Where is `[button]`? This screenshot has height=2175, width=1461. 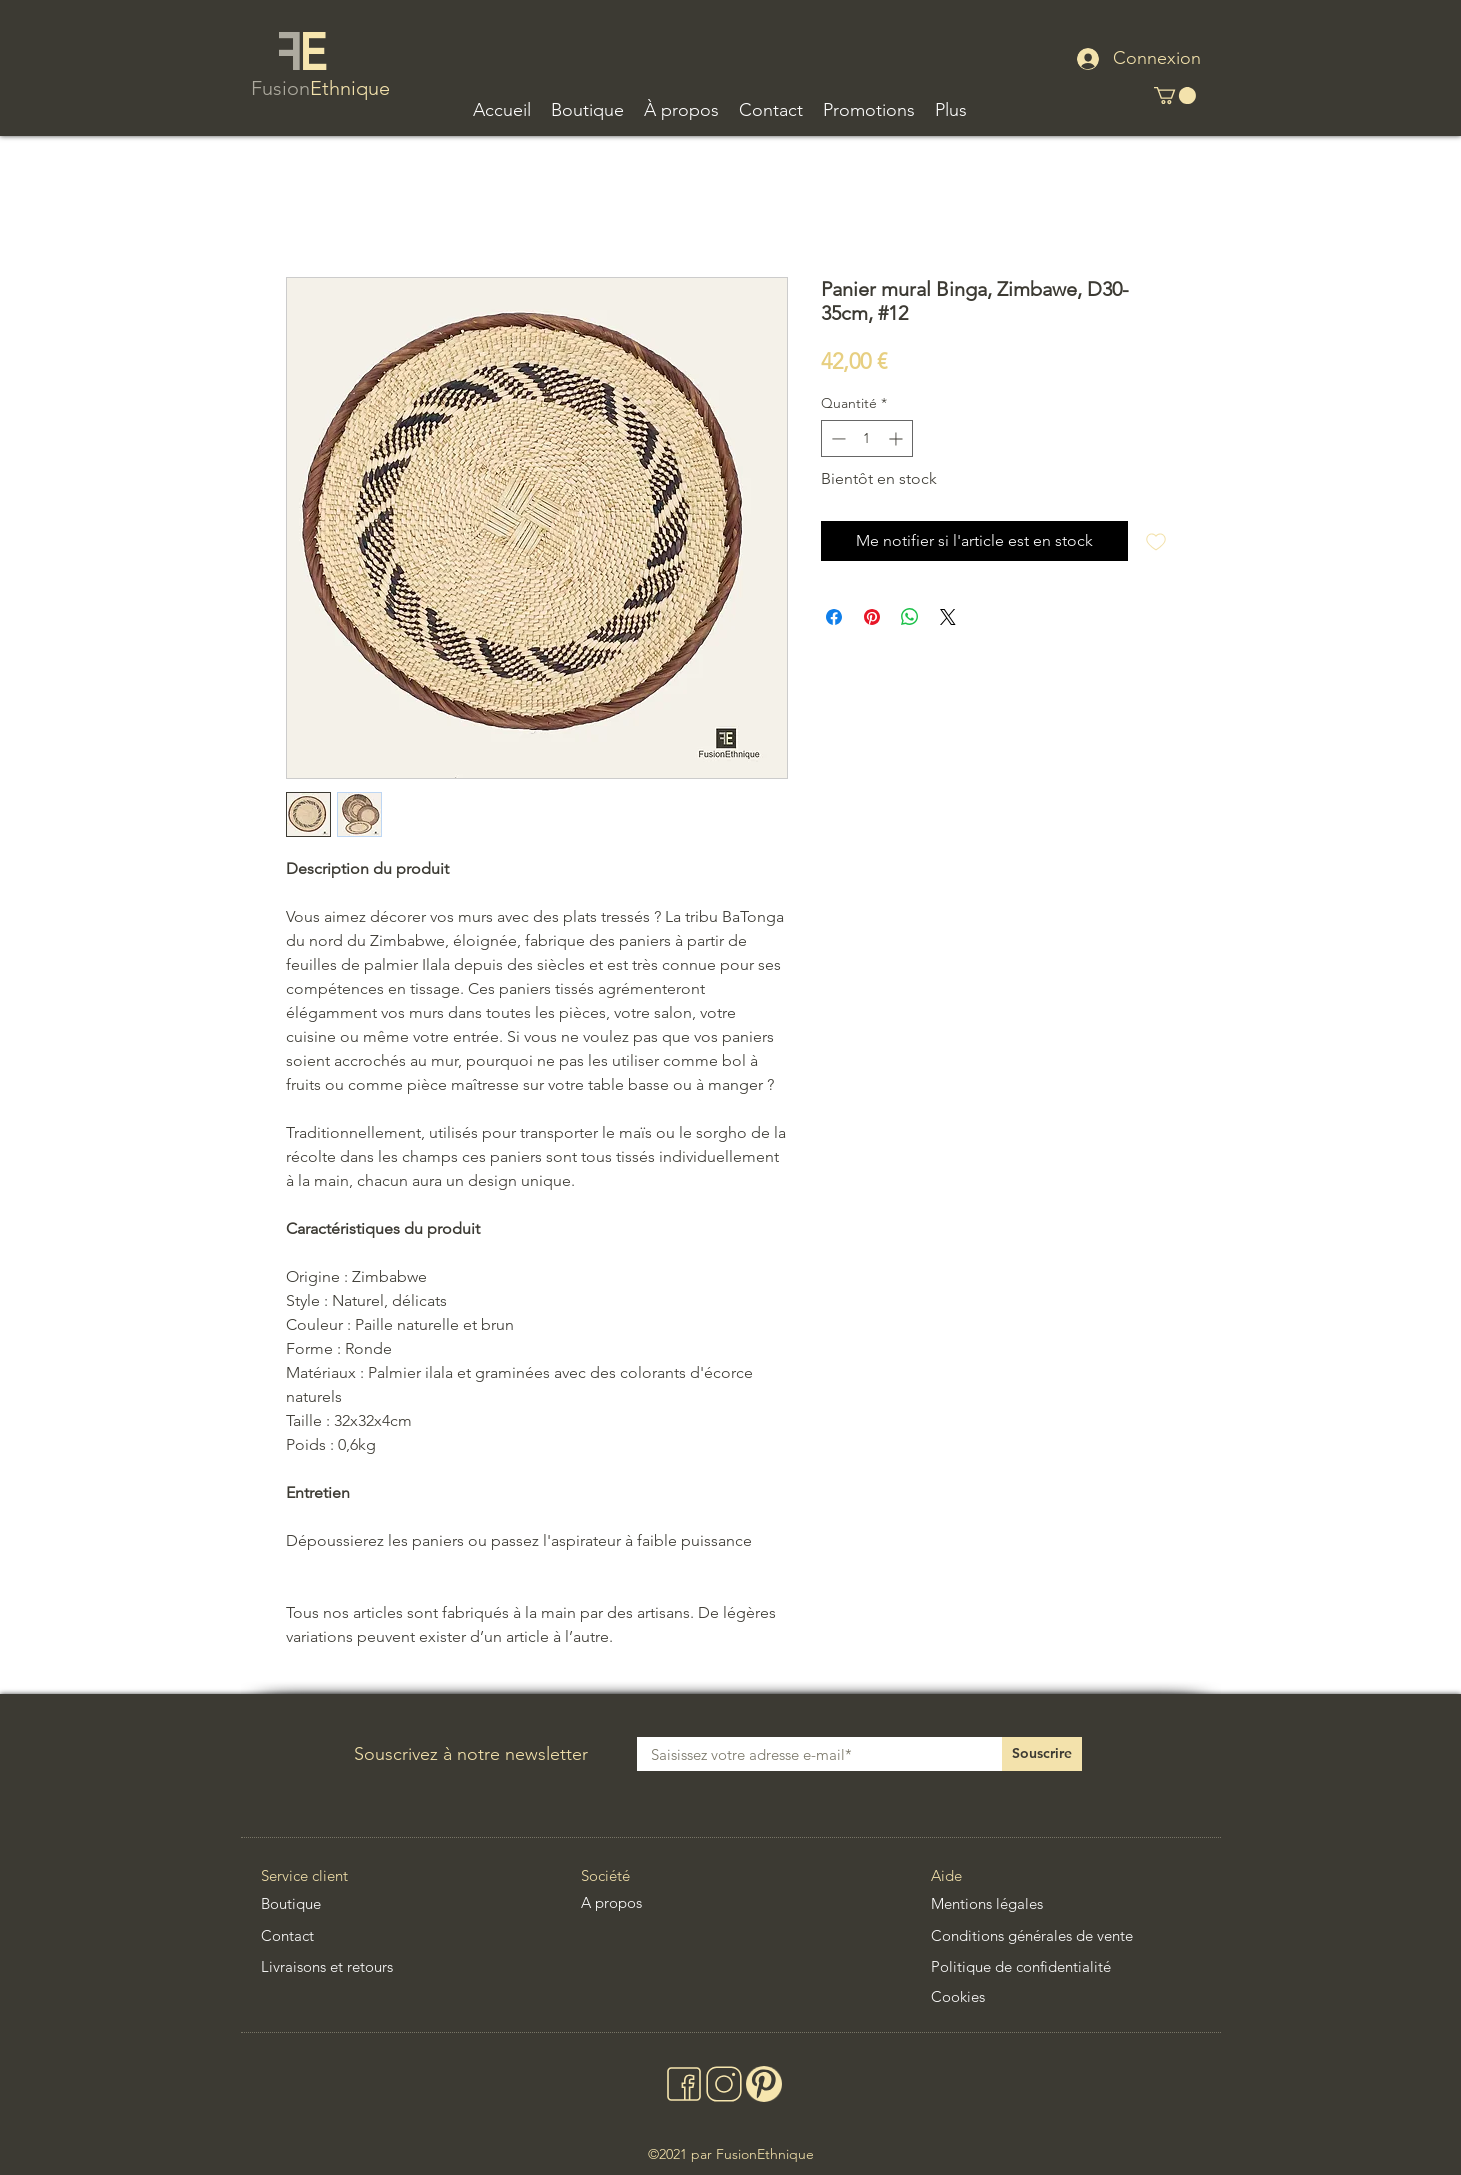
[button] is located at coordinates (587, 110).